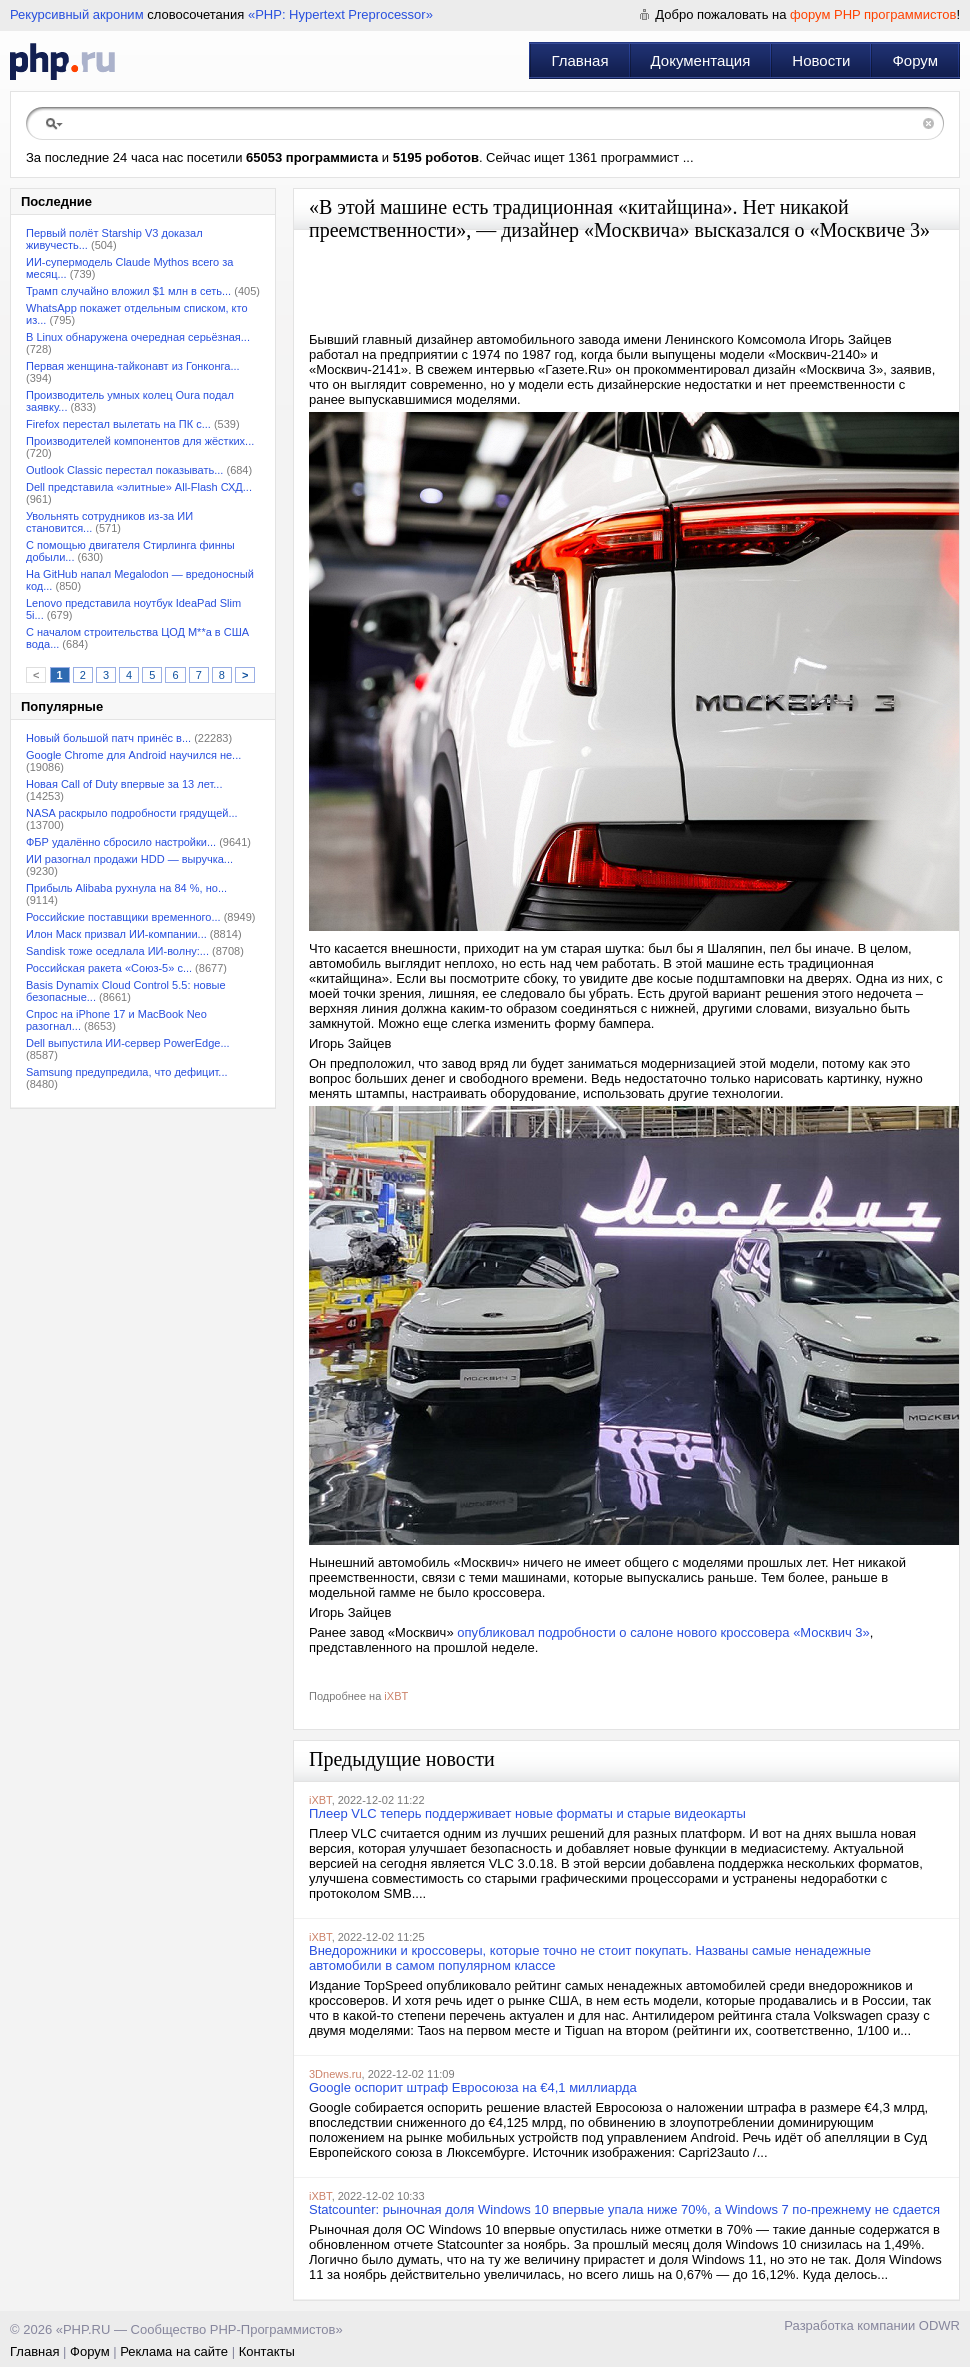  I want to click on Плеер VLC теперь поддерживает новые форматы и старые видеокарты, so click(527, 1813).